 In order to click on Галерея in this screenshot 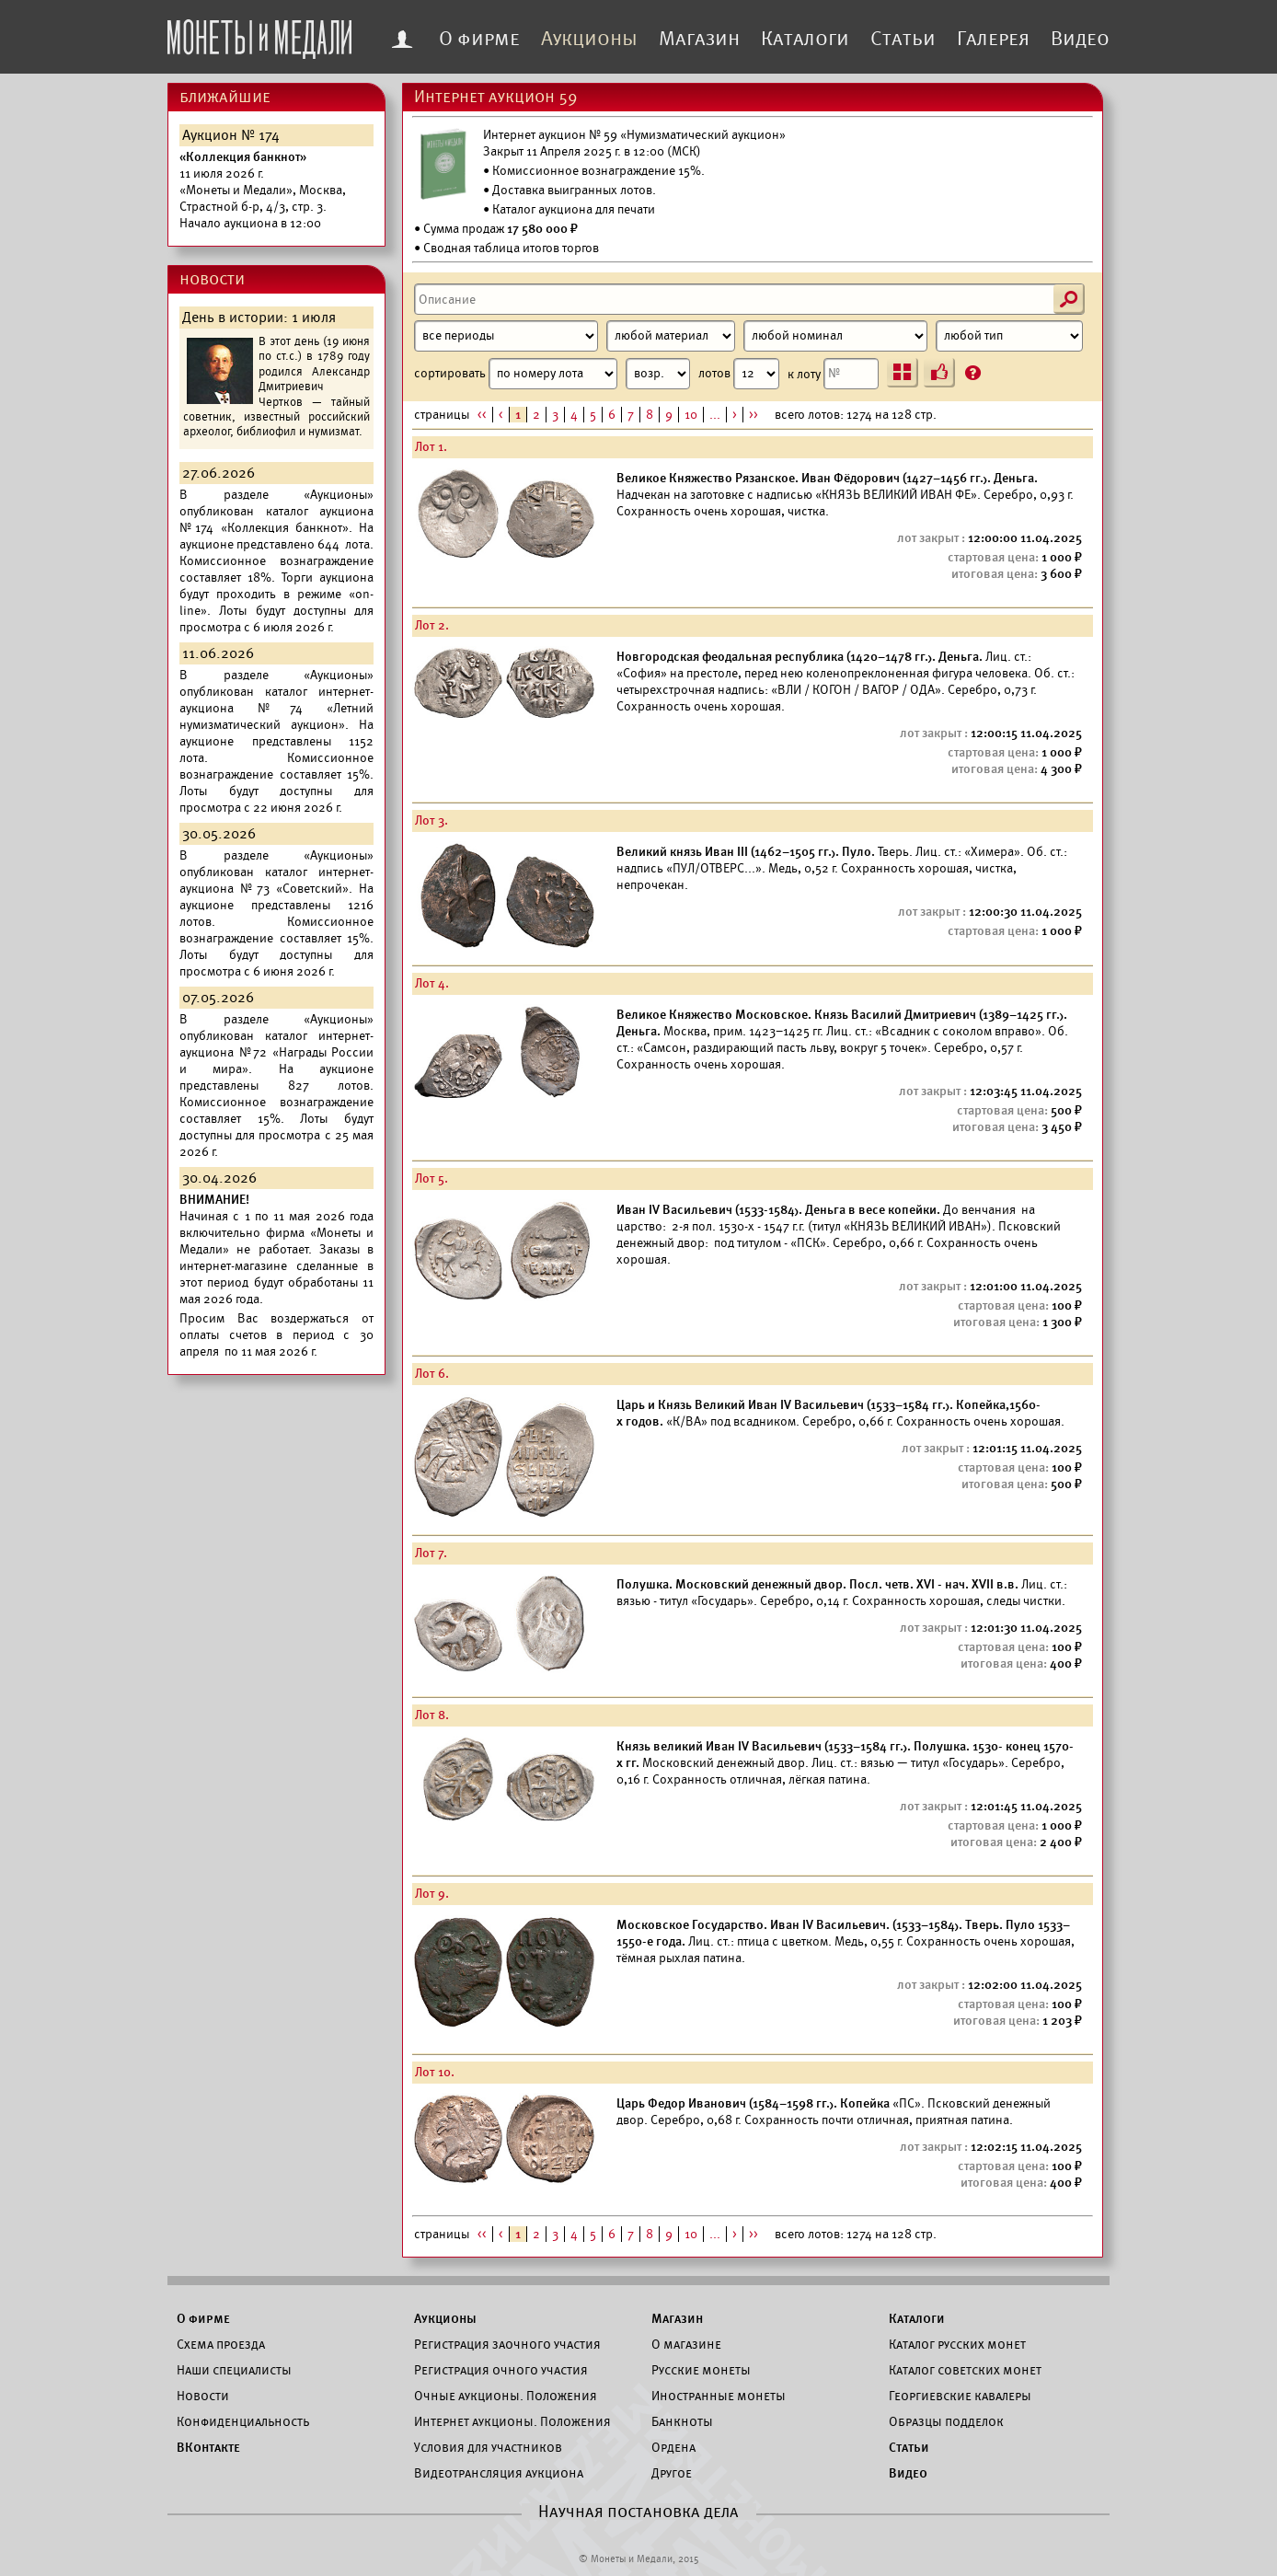, I will do `click(993, 38)`.